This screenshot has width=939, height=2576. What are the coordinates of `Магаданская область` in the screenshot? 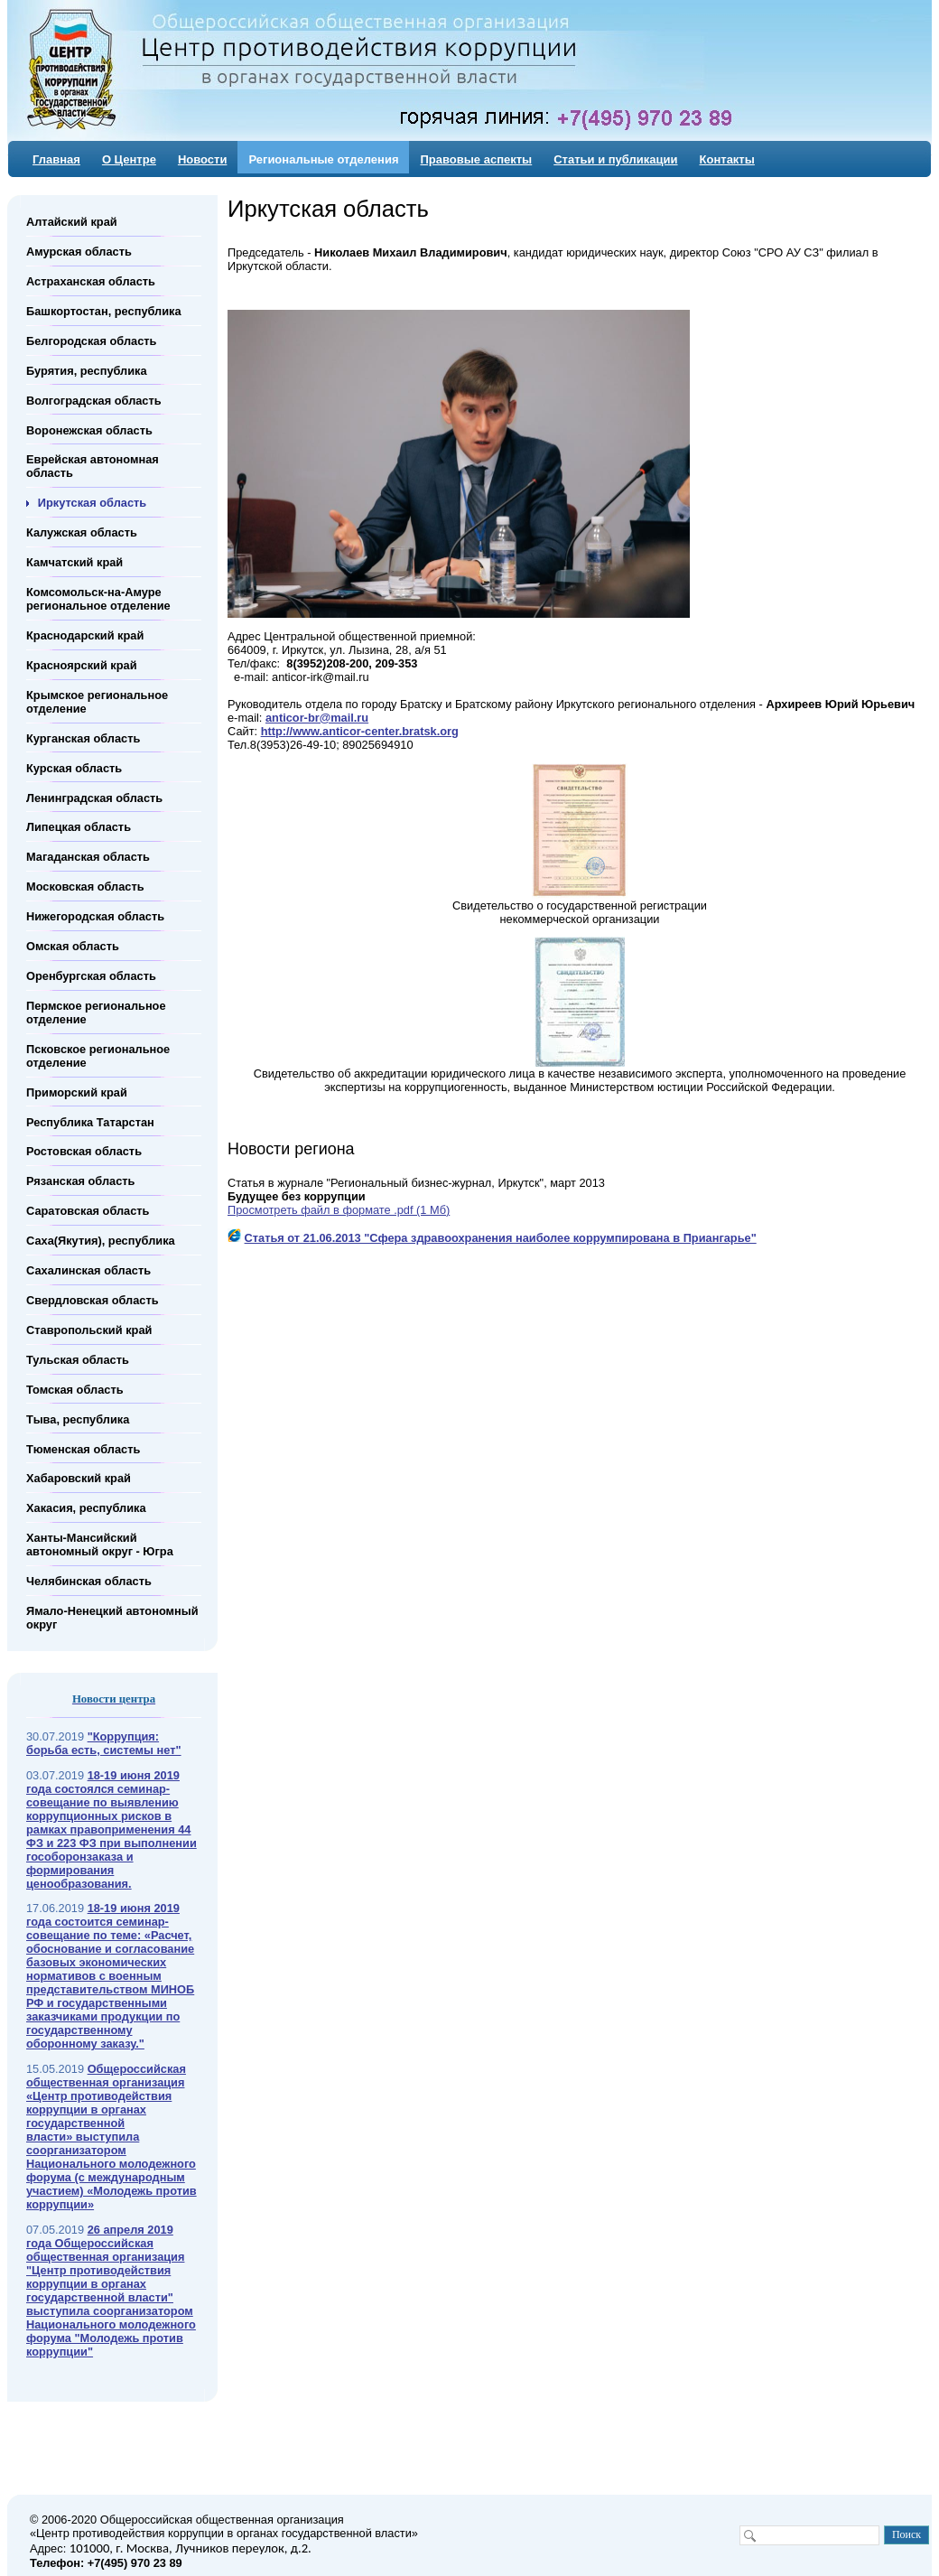 It's located at (88, 856).